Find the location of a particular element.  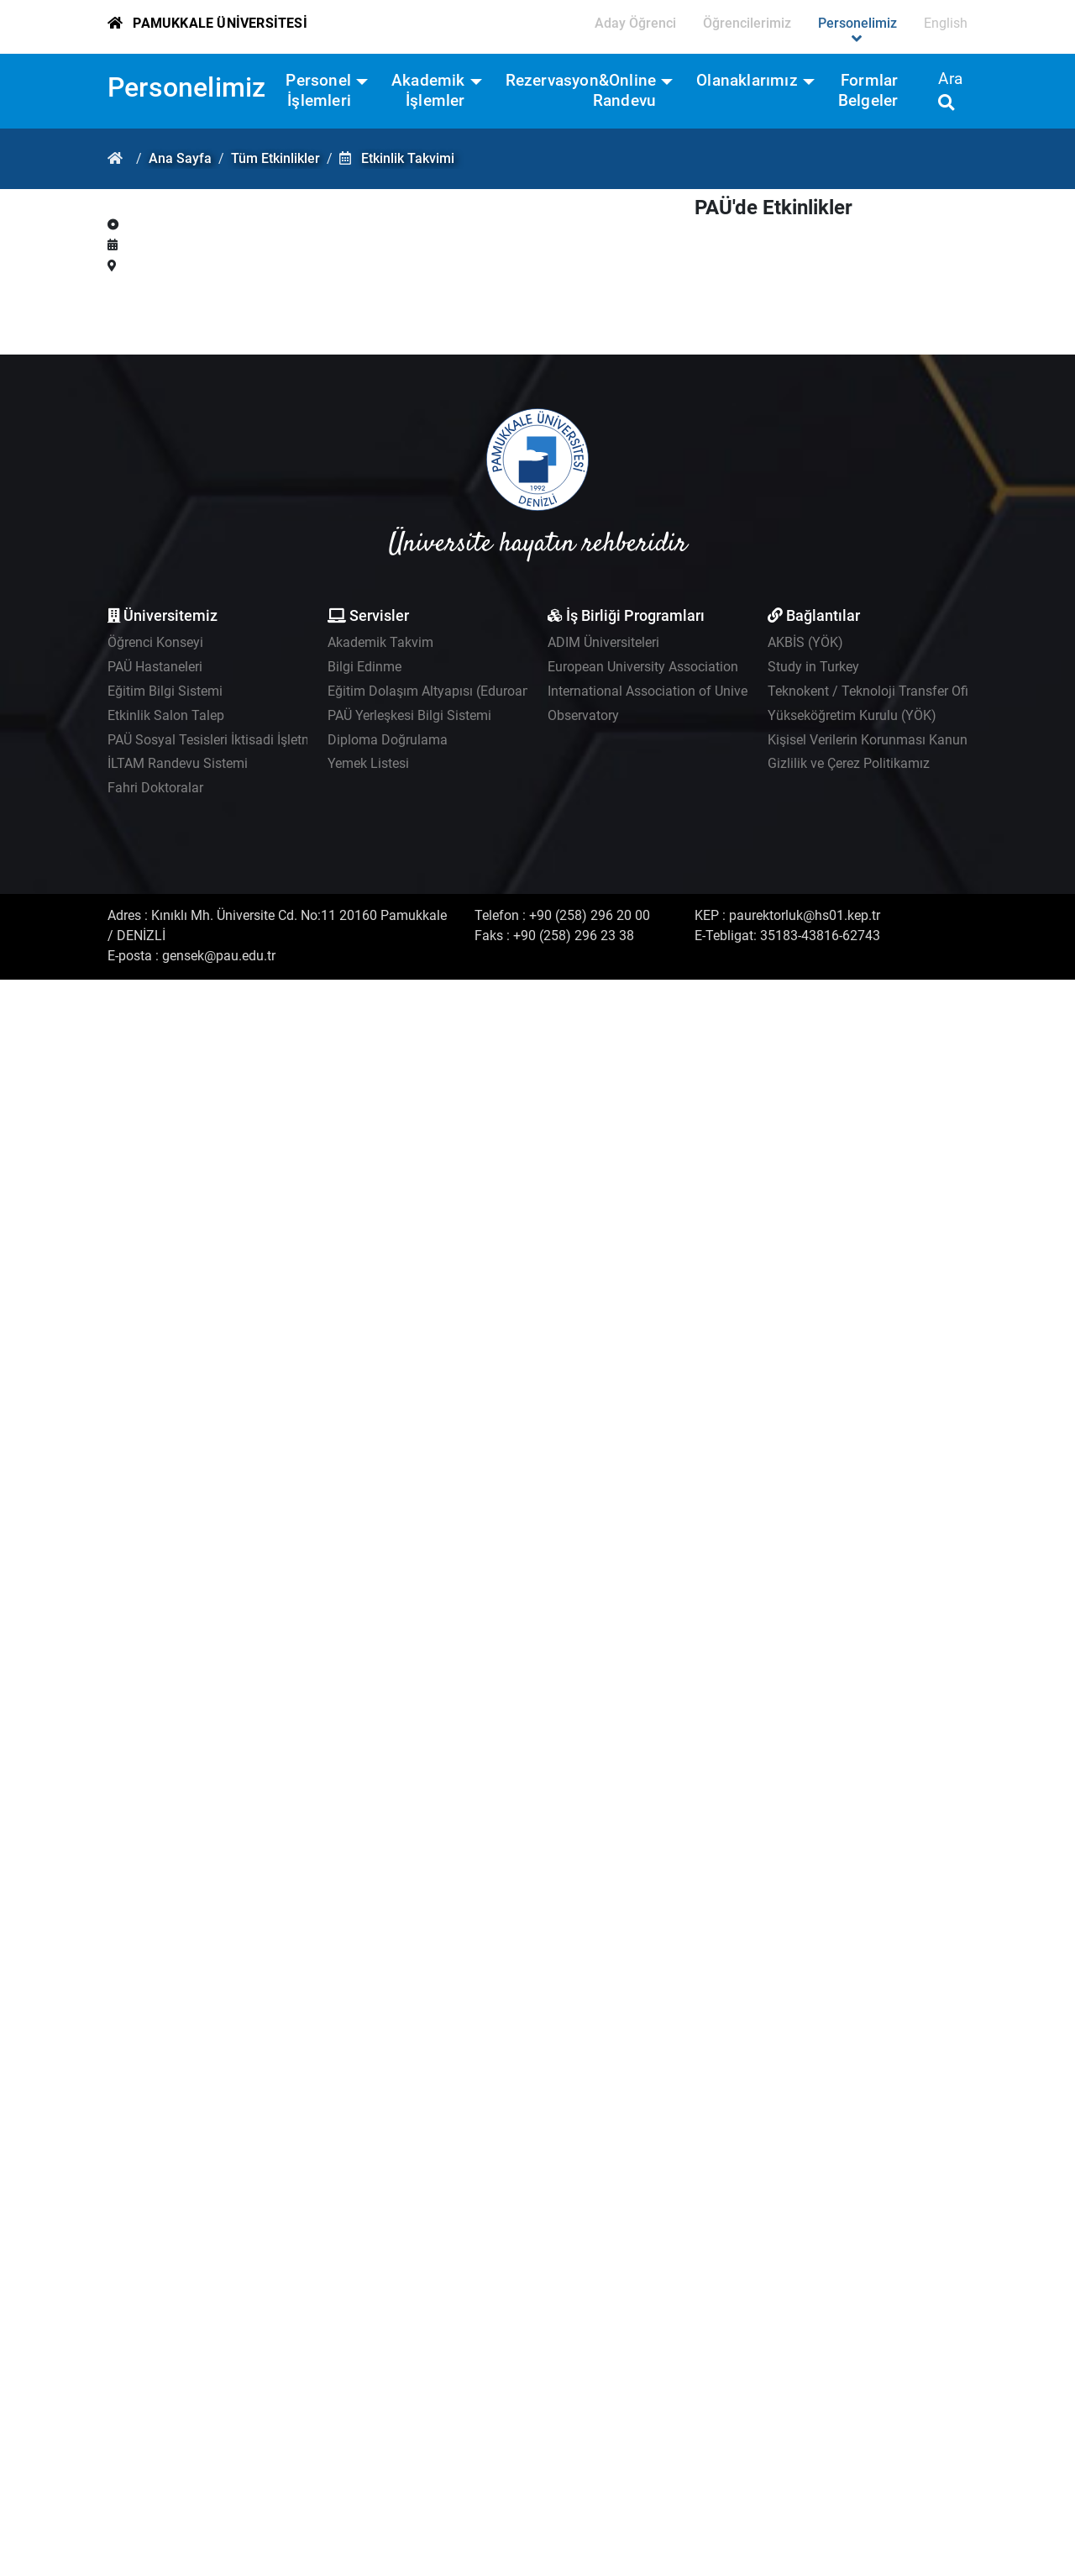

Fahri Doktoralar is located at coordinates (155, 788).